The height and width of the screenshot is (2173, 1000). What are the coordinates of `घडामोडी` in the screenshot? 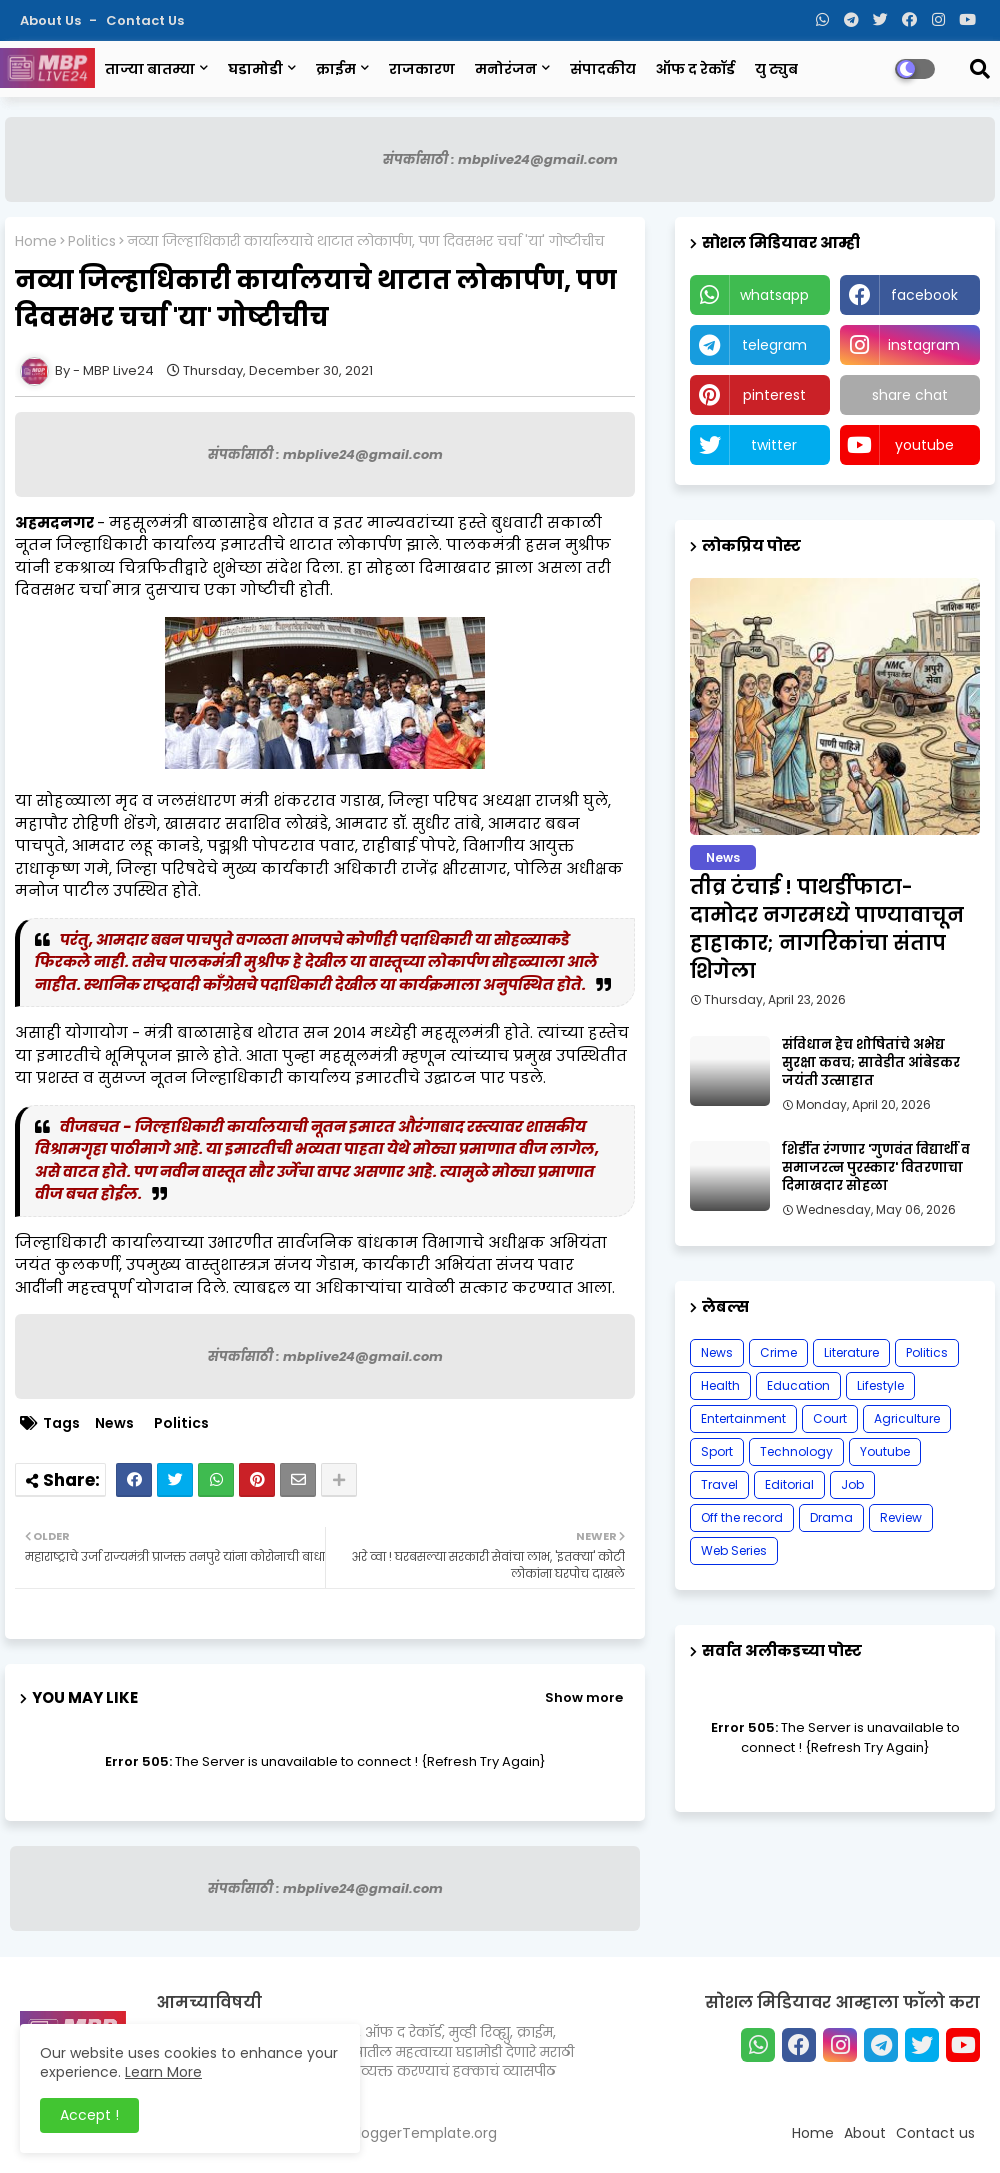 It's located at (255, 69).